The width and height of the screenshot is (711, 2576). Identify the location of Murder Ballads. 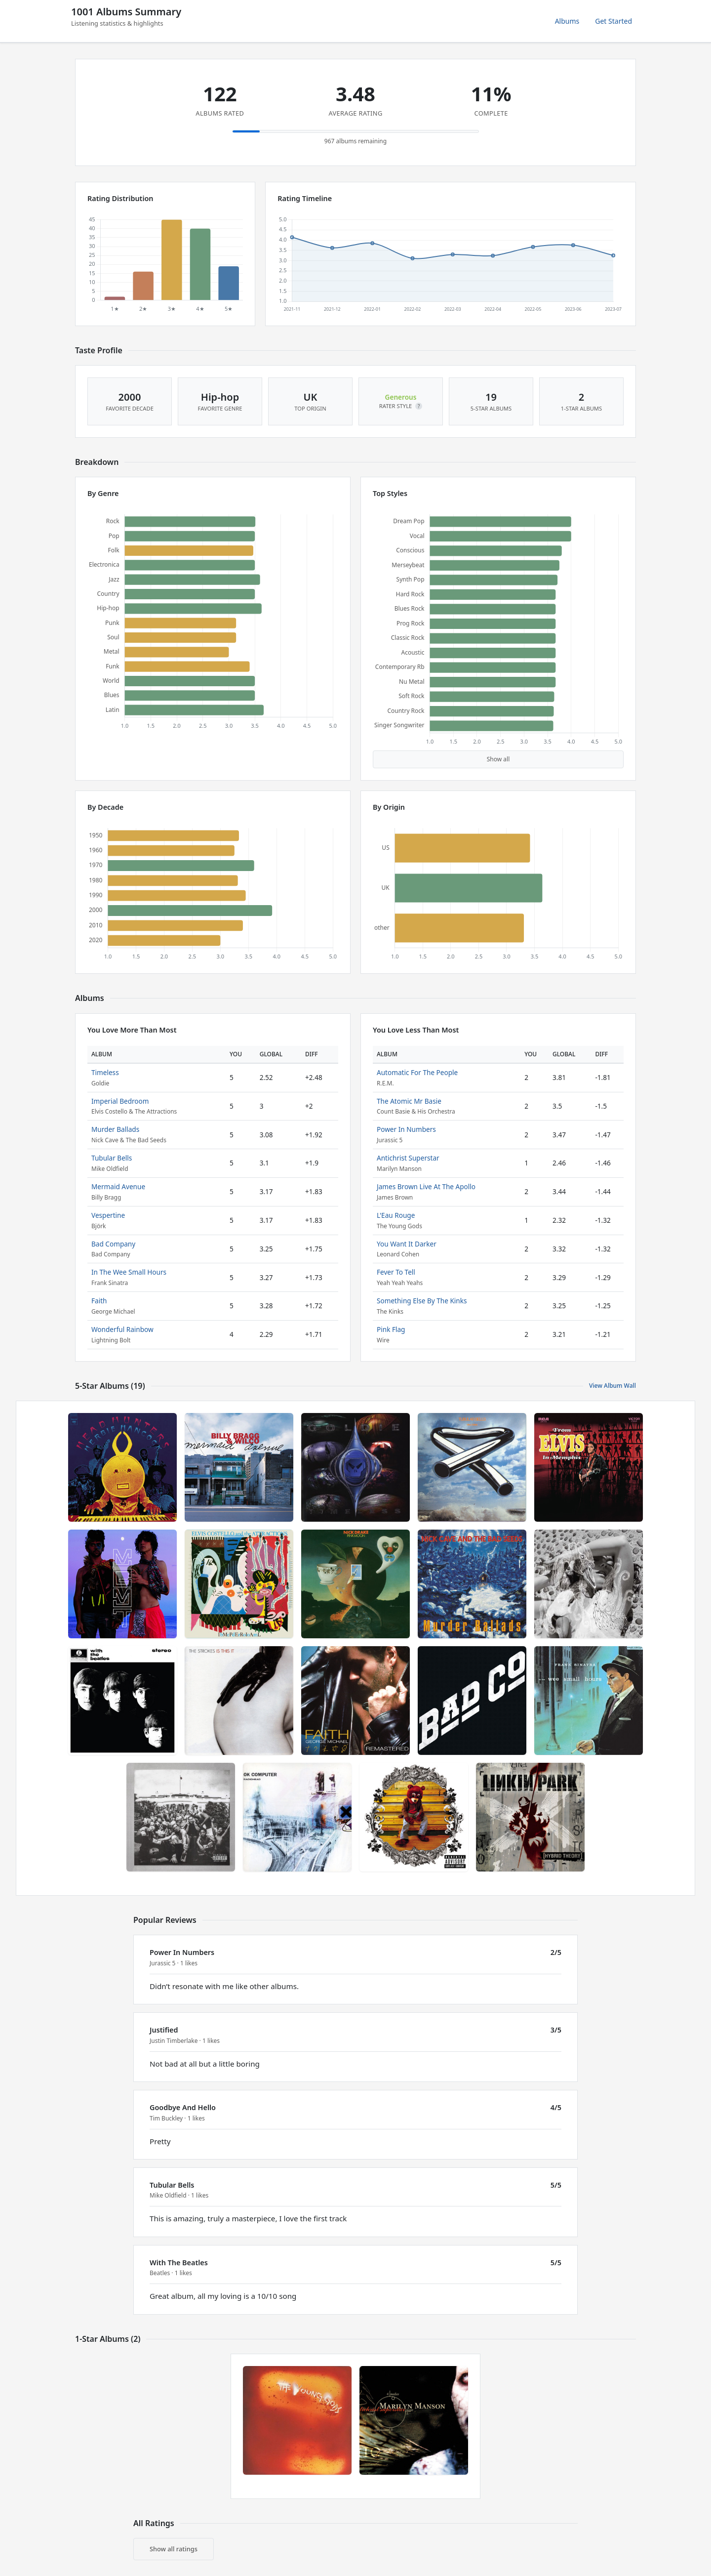
(115, 1129).